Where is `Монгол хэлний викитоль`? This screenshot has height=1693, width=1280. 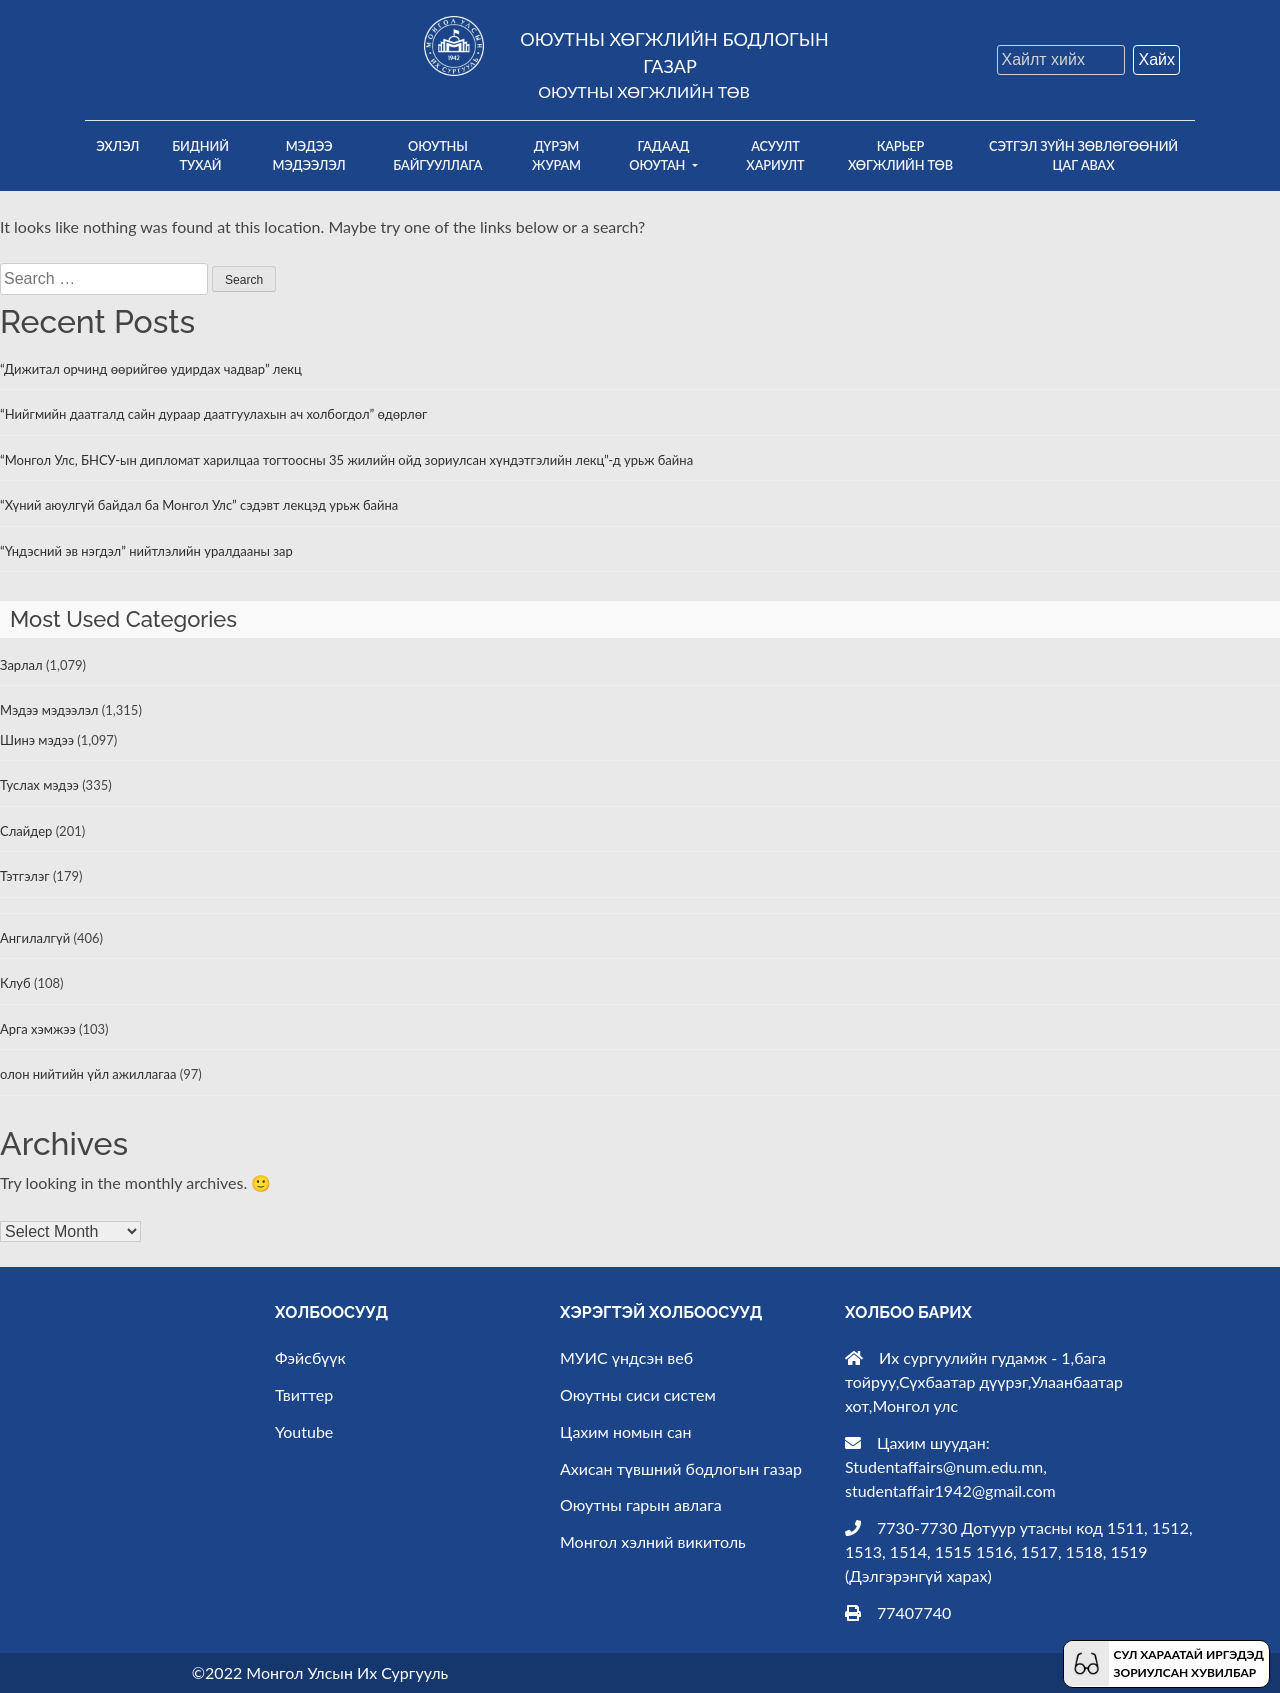 Монгол хэлний викитоль is located at coordinates (653, 1541).